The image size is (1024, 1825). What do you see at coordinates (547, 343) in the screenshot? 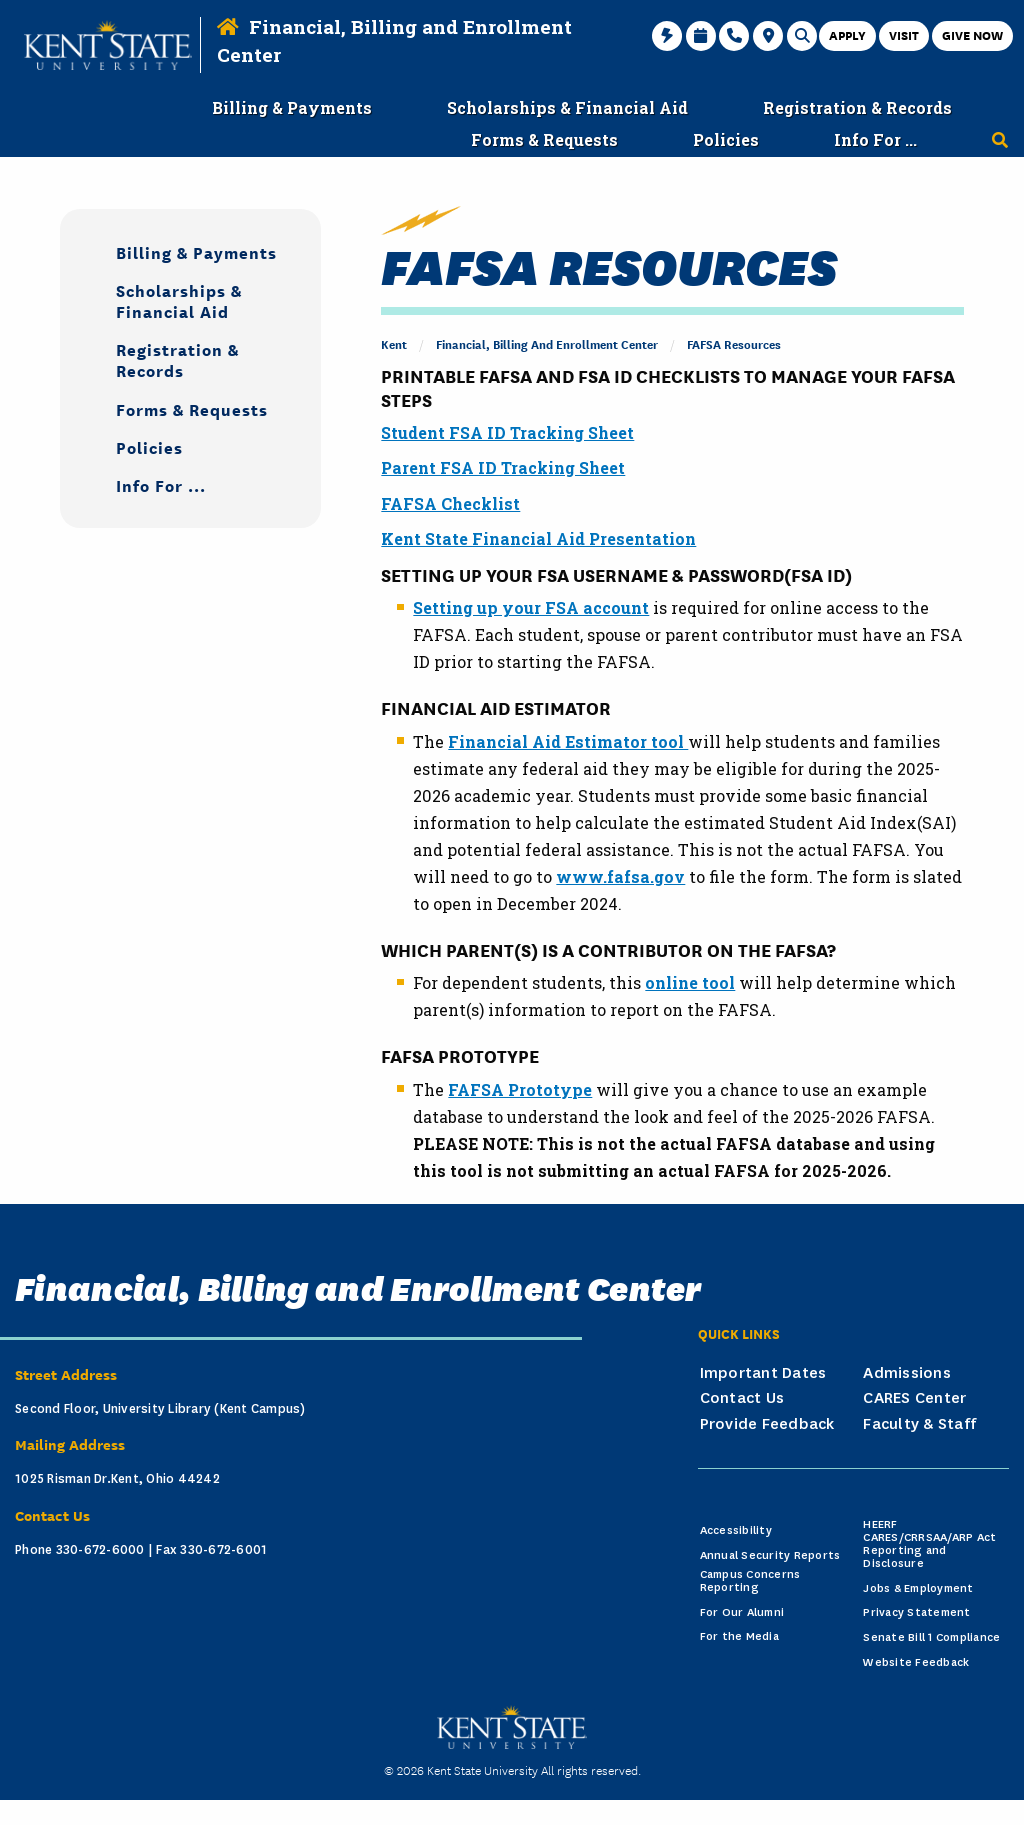
I see `Financial, Billing and Enrollment Center` at bounding box center [547, 343].